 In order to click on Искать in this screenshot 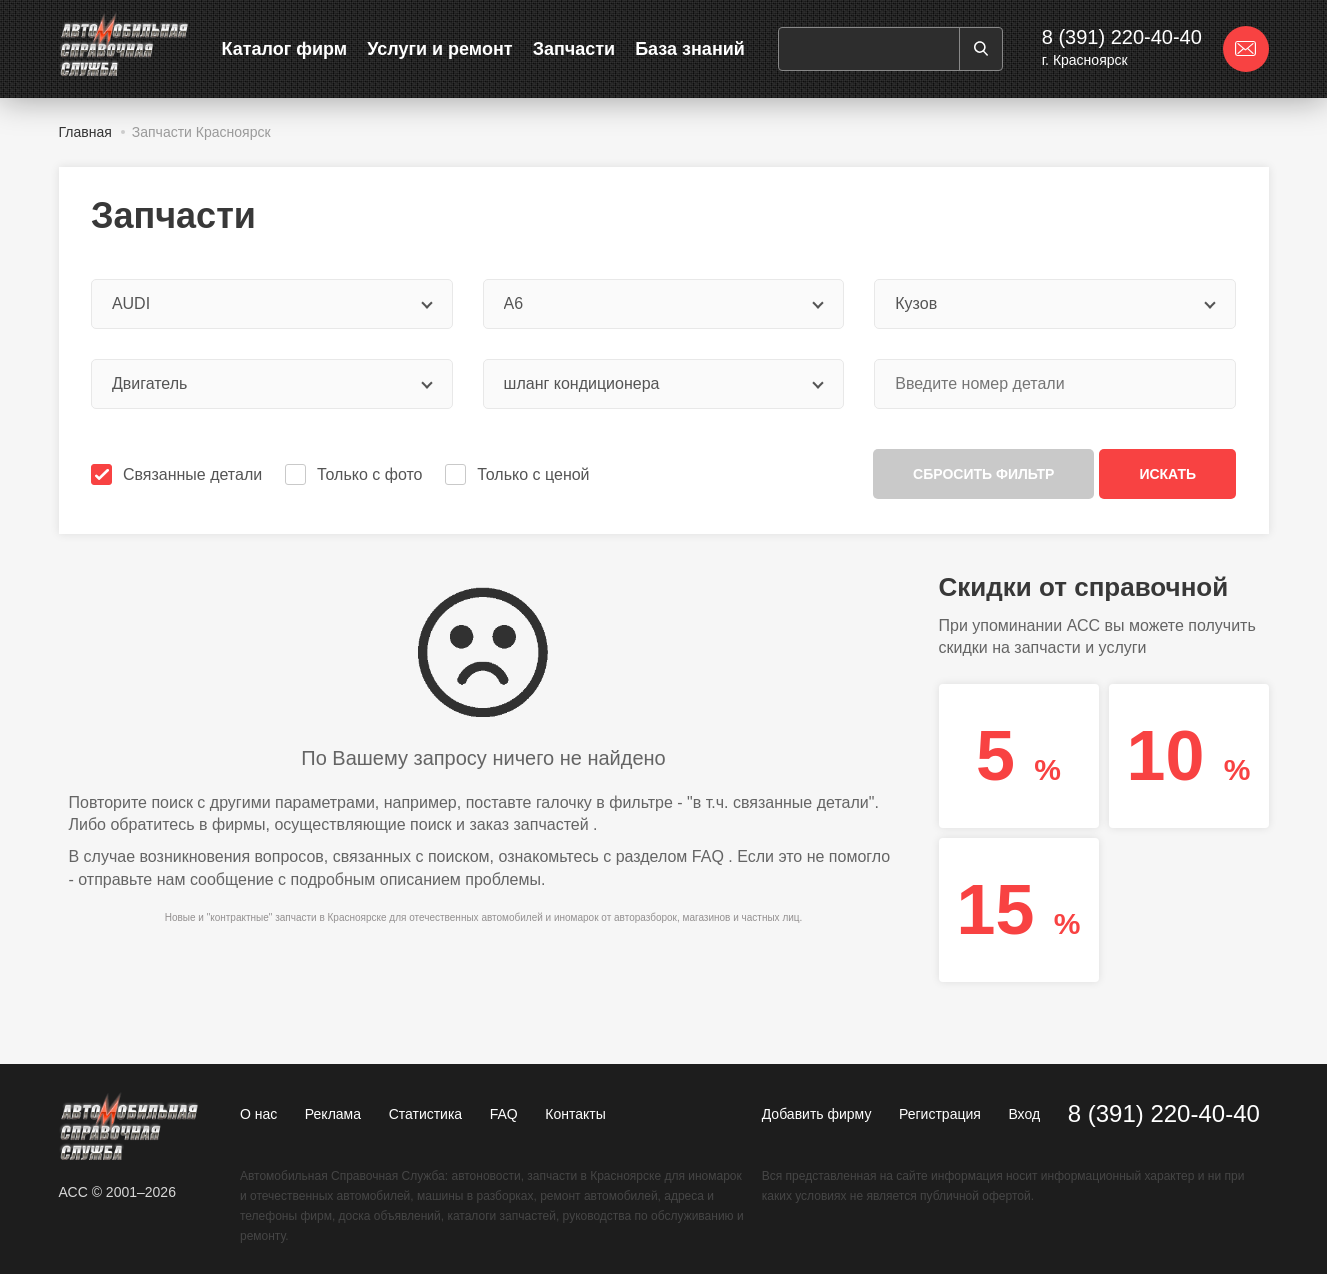, I will do `click(1167, 474)`.